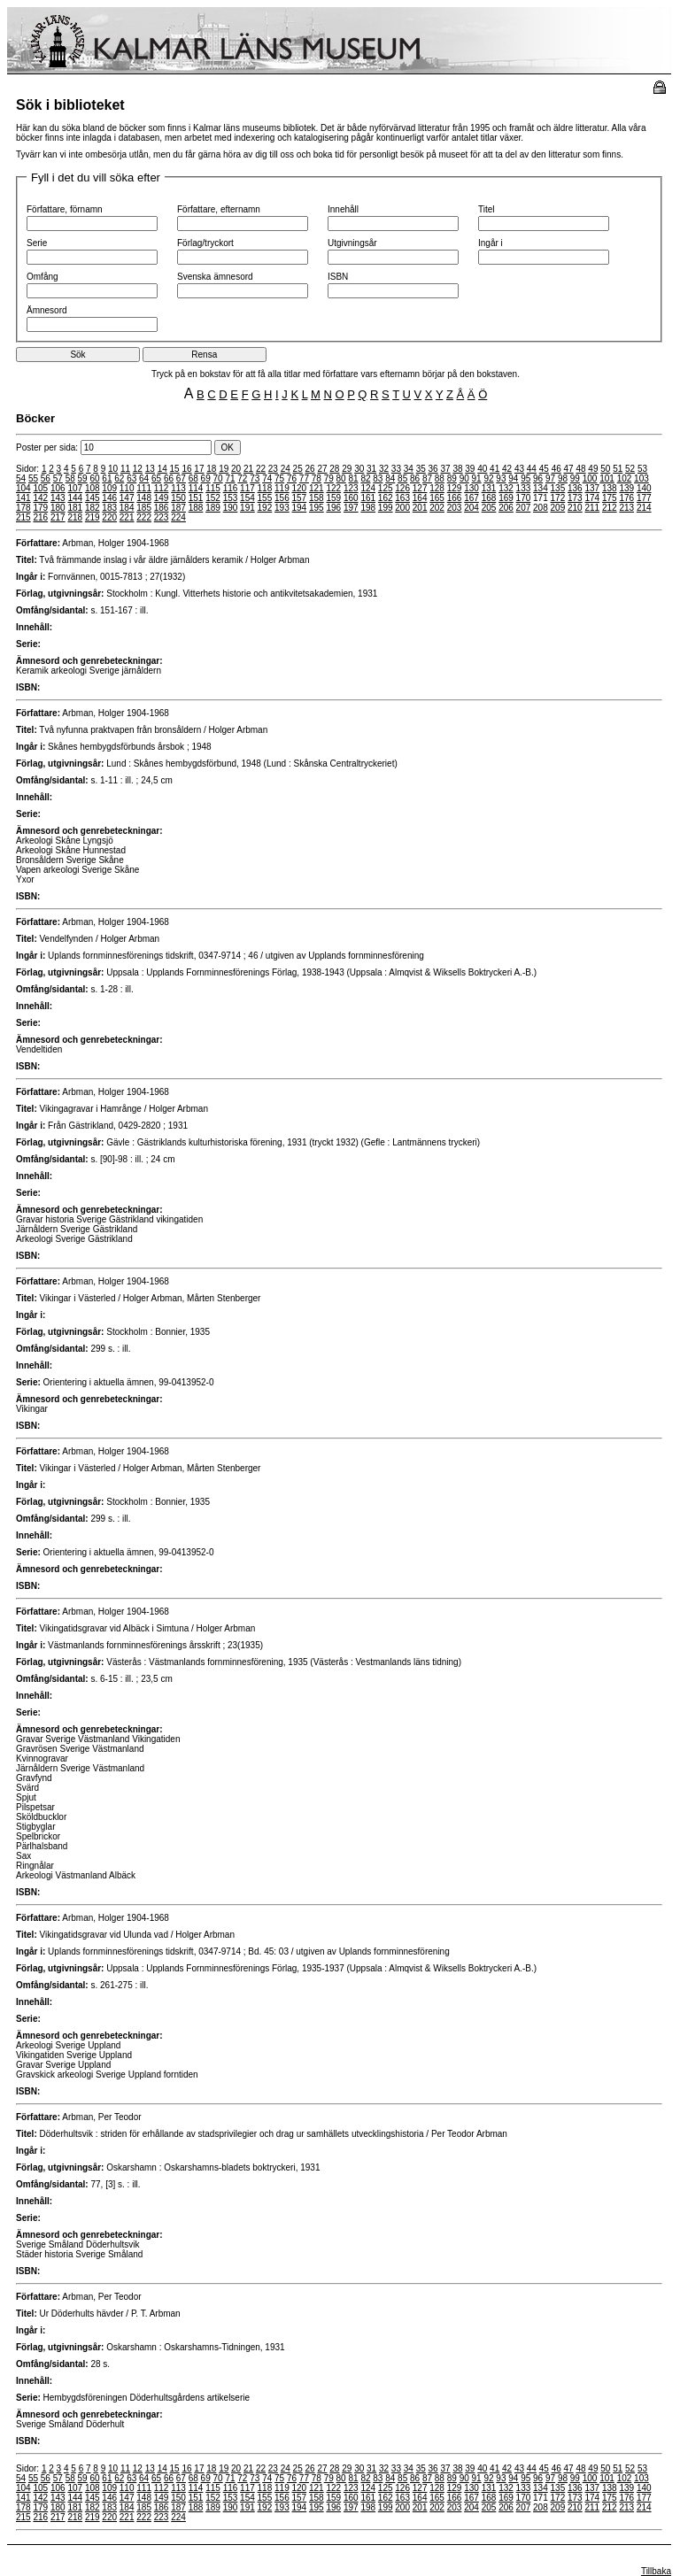 The image size is (680, 2576). What do you see at coordinates (513, 478) in the screenshot?
I see `94` at bounding box center [513, 478].